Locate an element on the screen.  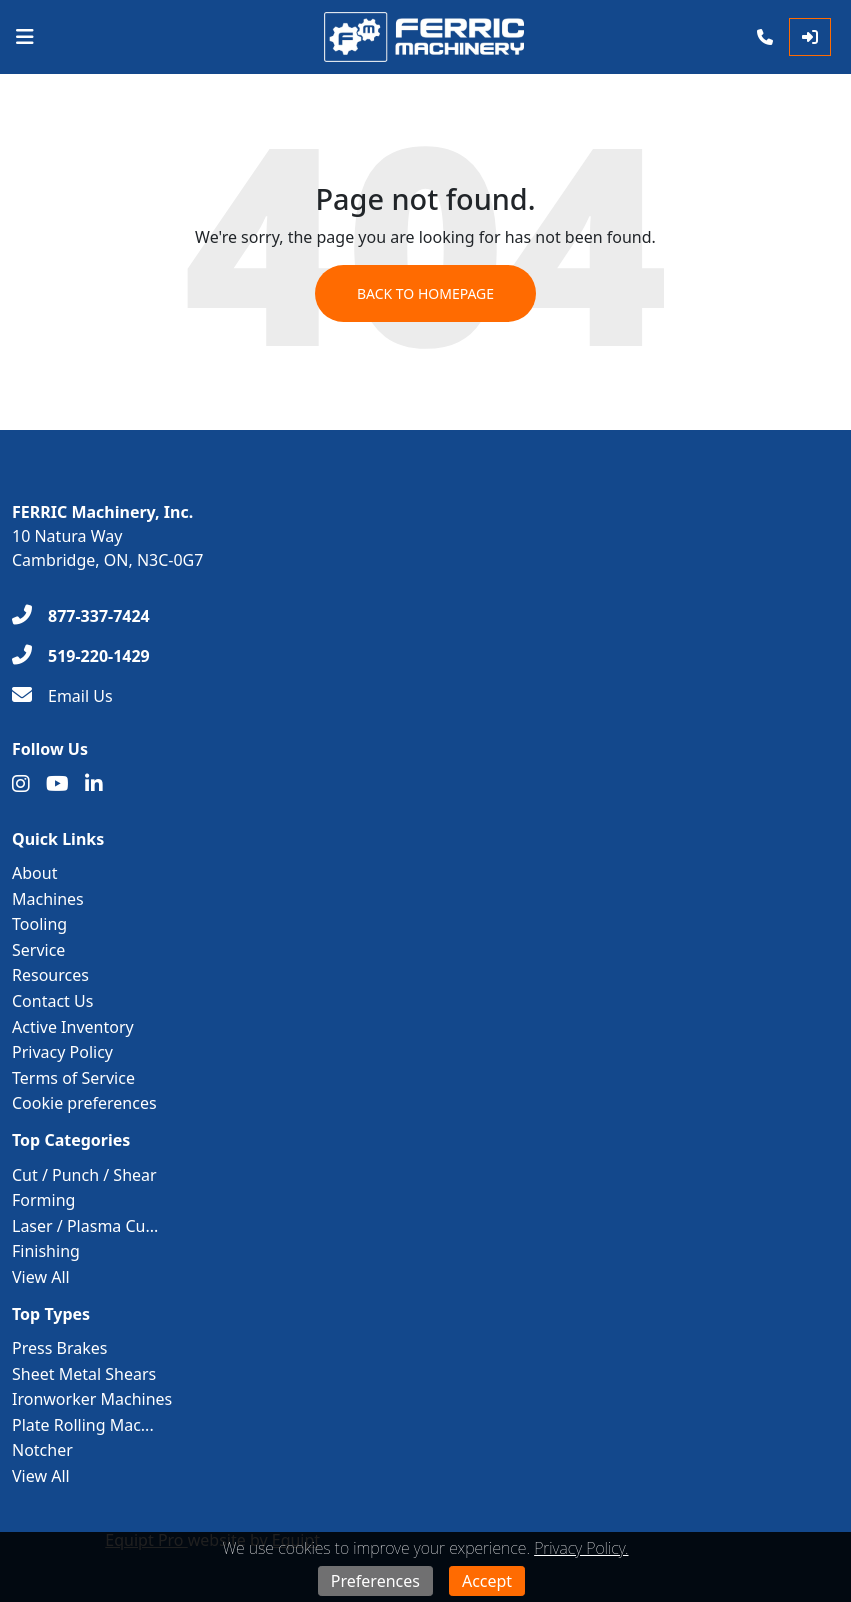
Cookie preferences is located at coordinates (84, 1103).